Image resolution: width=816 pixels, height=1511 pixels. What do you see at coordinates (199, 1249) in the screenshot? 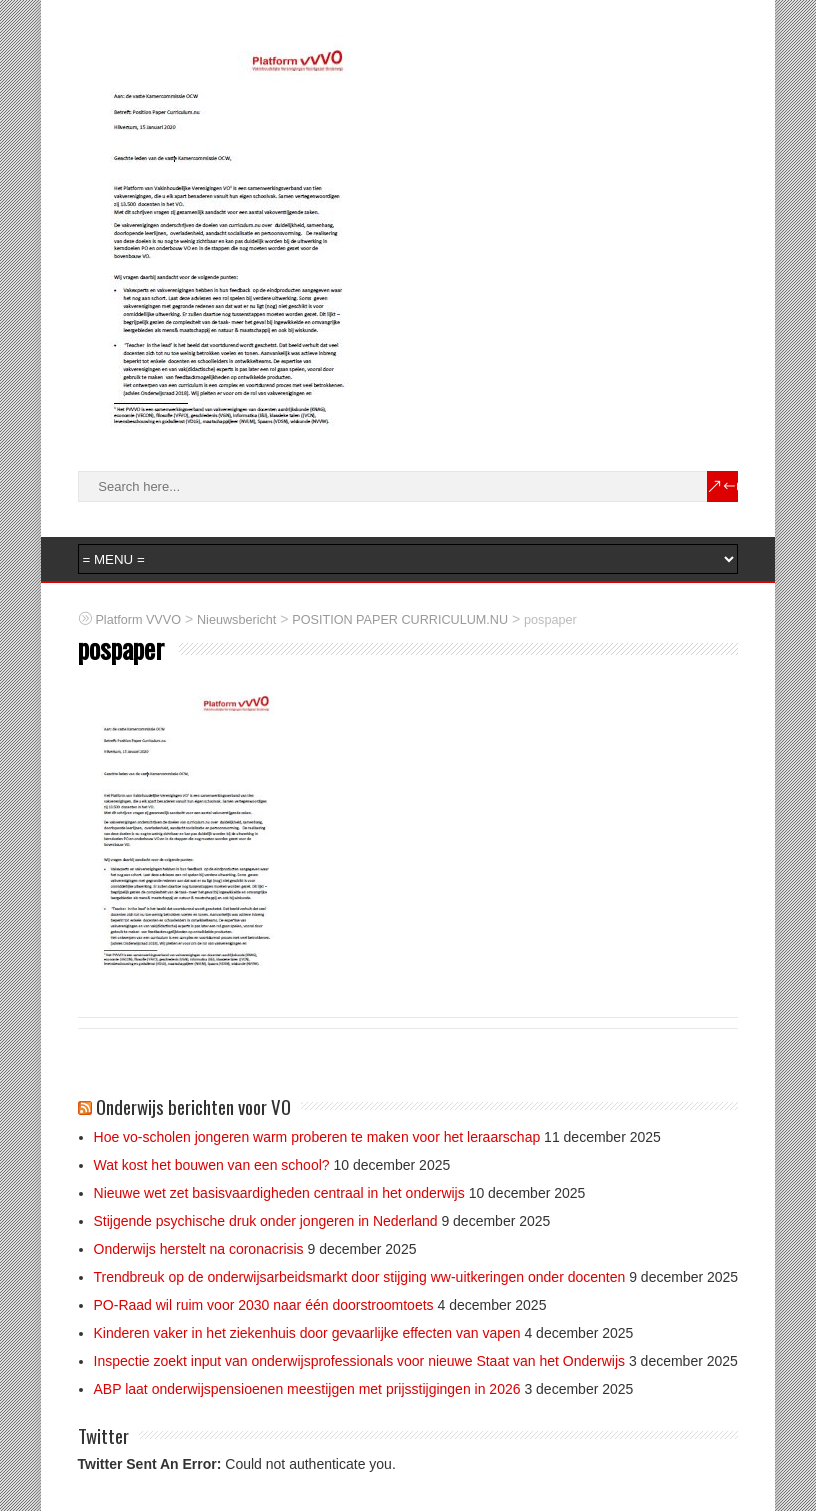
I see `Onderwijs herstelt na coronacrisis` at bounding box center [199, 1249].